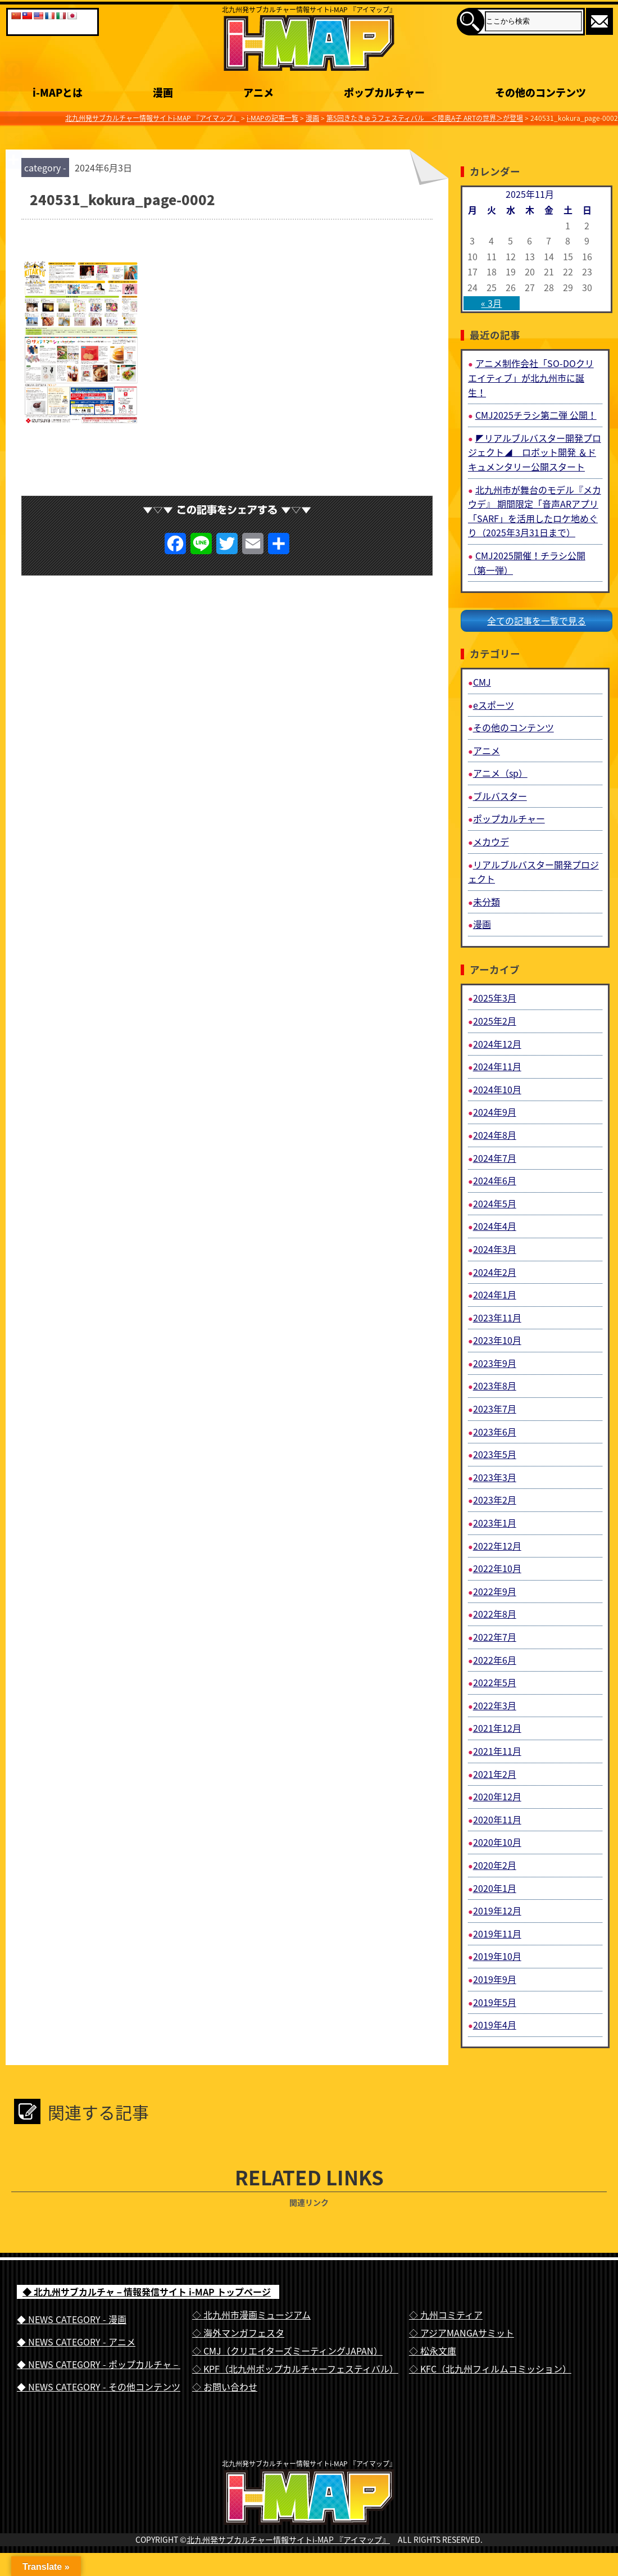 This screenshot has height=2576, width=618. I want to click on 2022年3月, so click(494, 1705).